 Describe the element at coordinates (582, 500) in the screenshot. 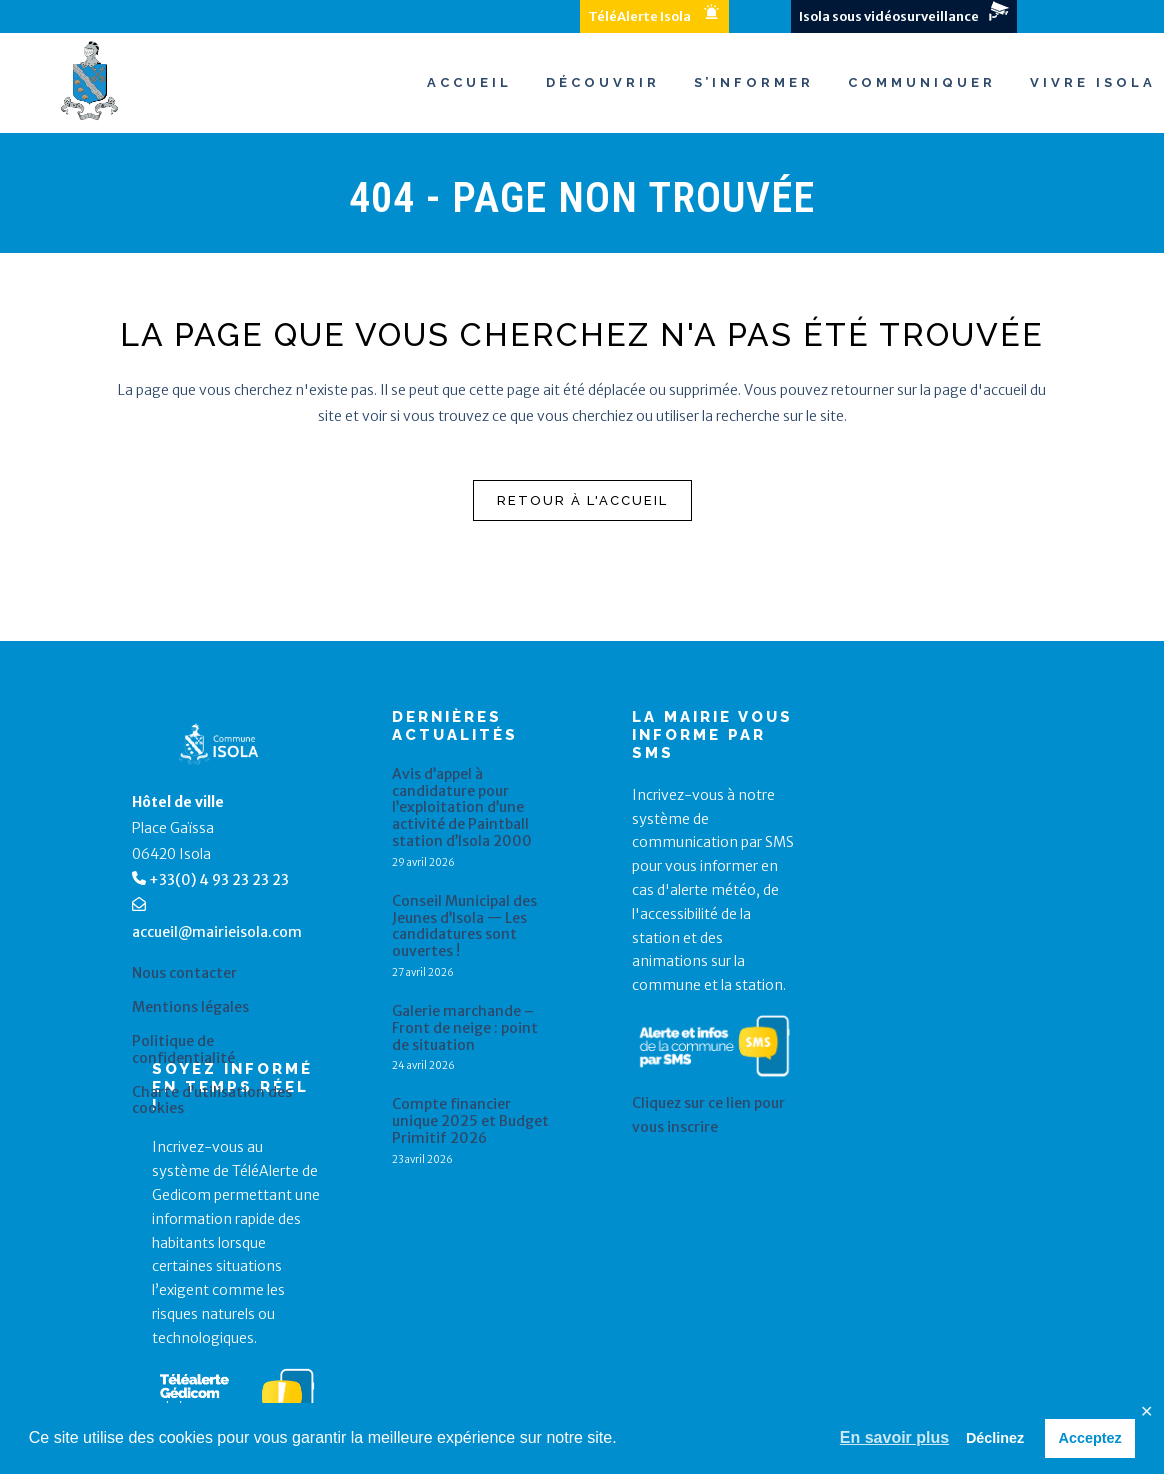

I see `Retour à l'accueil` at that location.